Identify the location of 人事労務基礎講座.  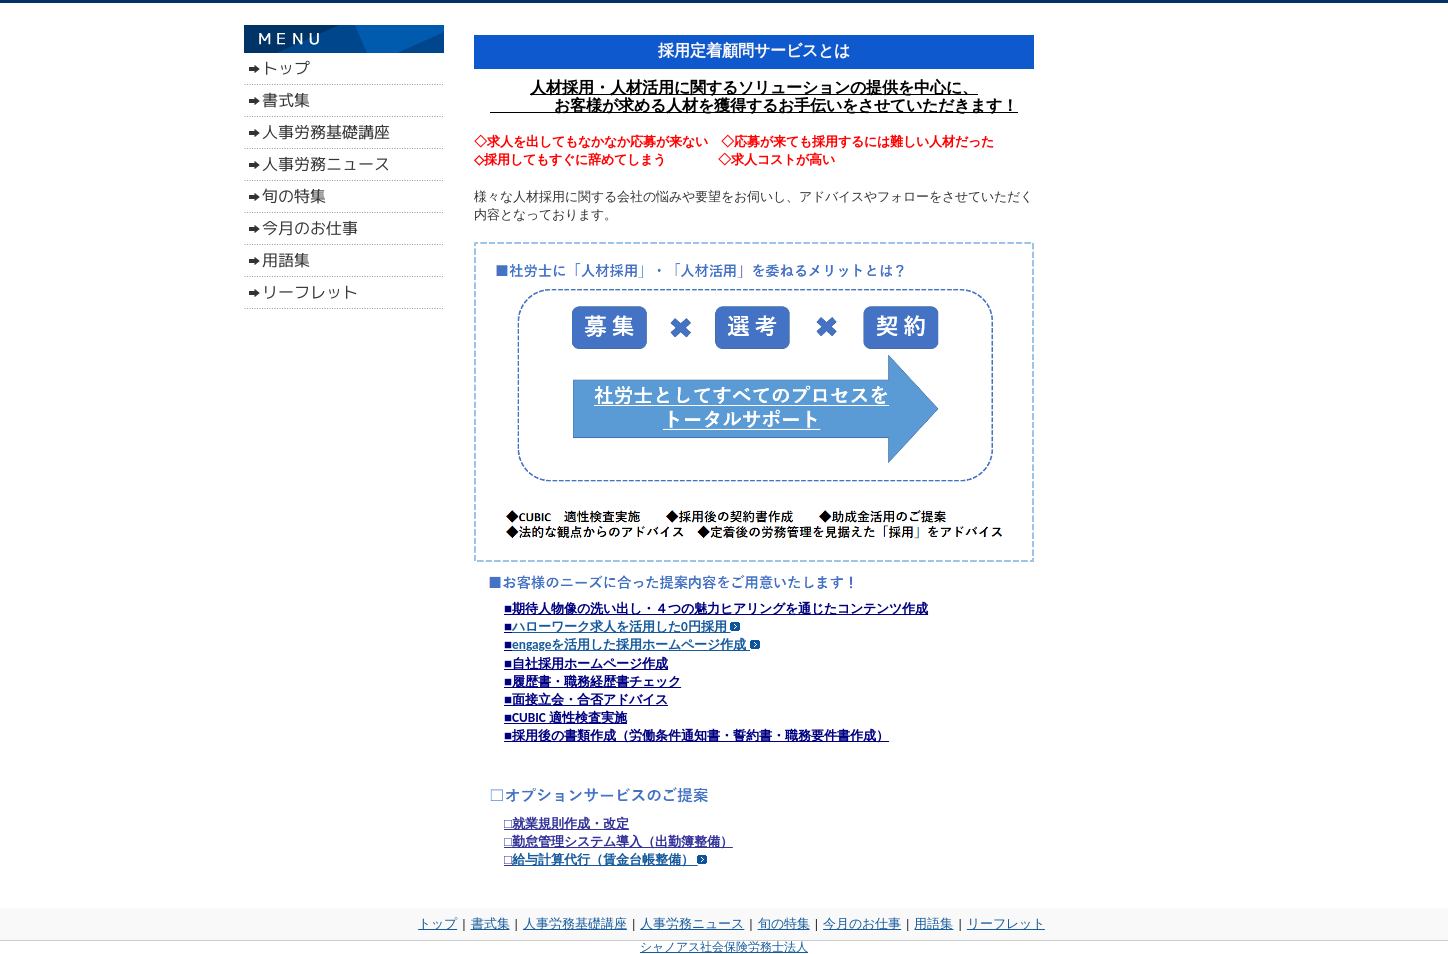
(575, 923).